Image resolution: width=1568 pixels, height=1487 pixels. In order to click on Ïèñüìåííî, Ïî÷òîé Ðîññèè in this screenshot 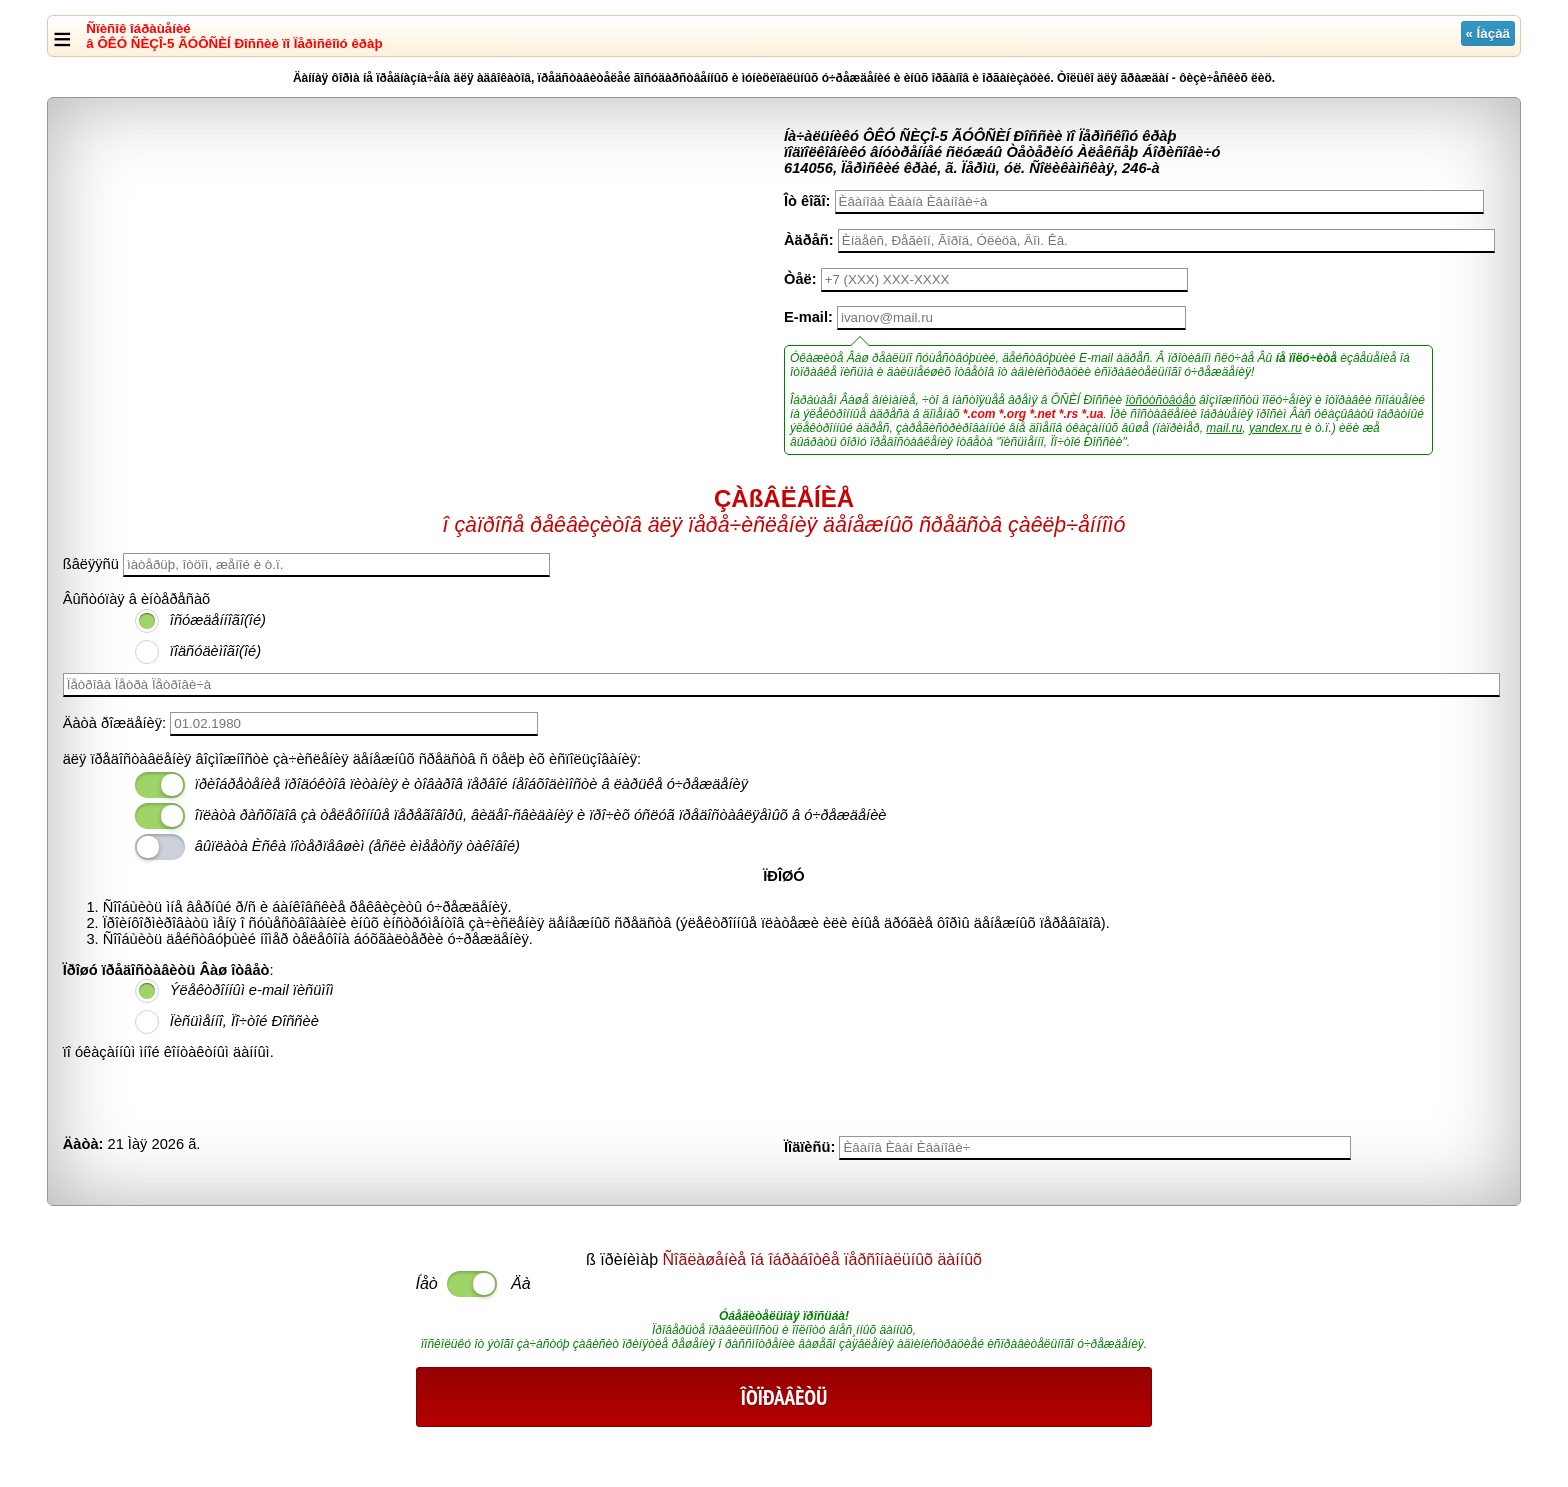, I will do `click(244, 1021)`.